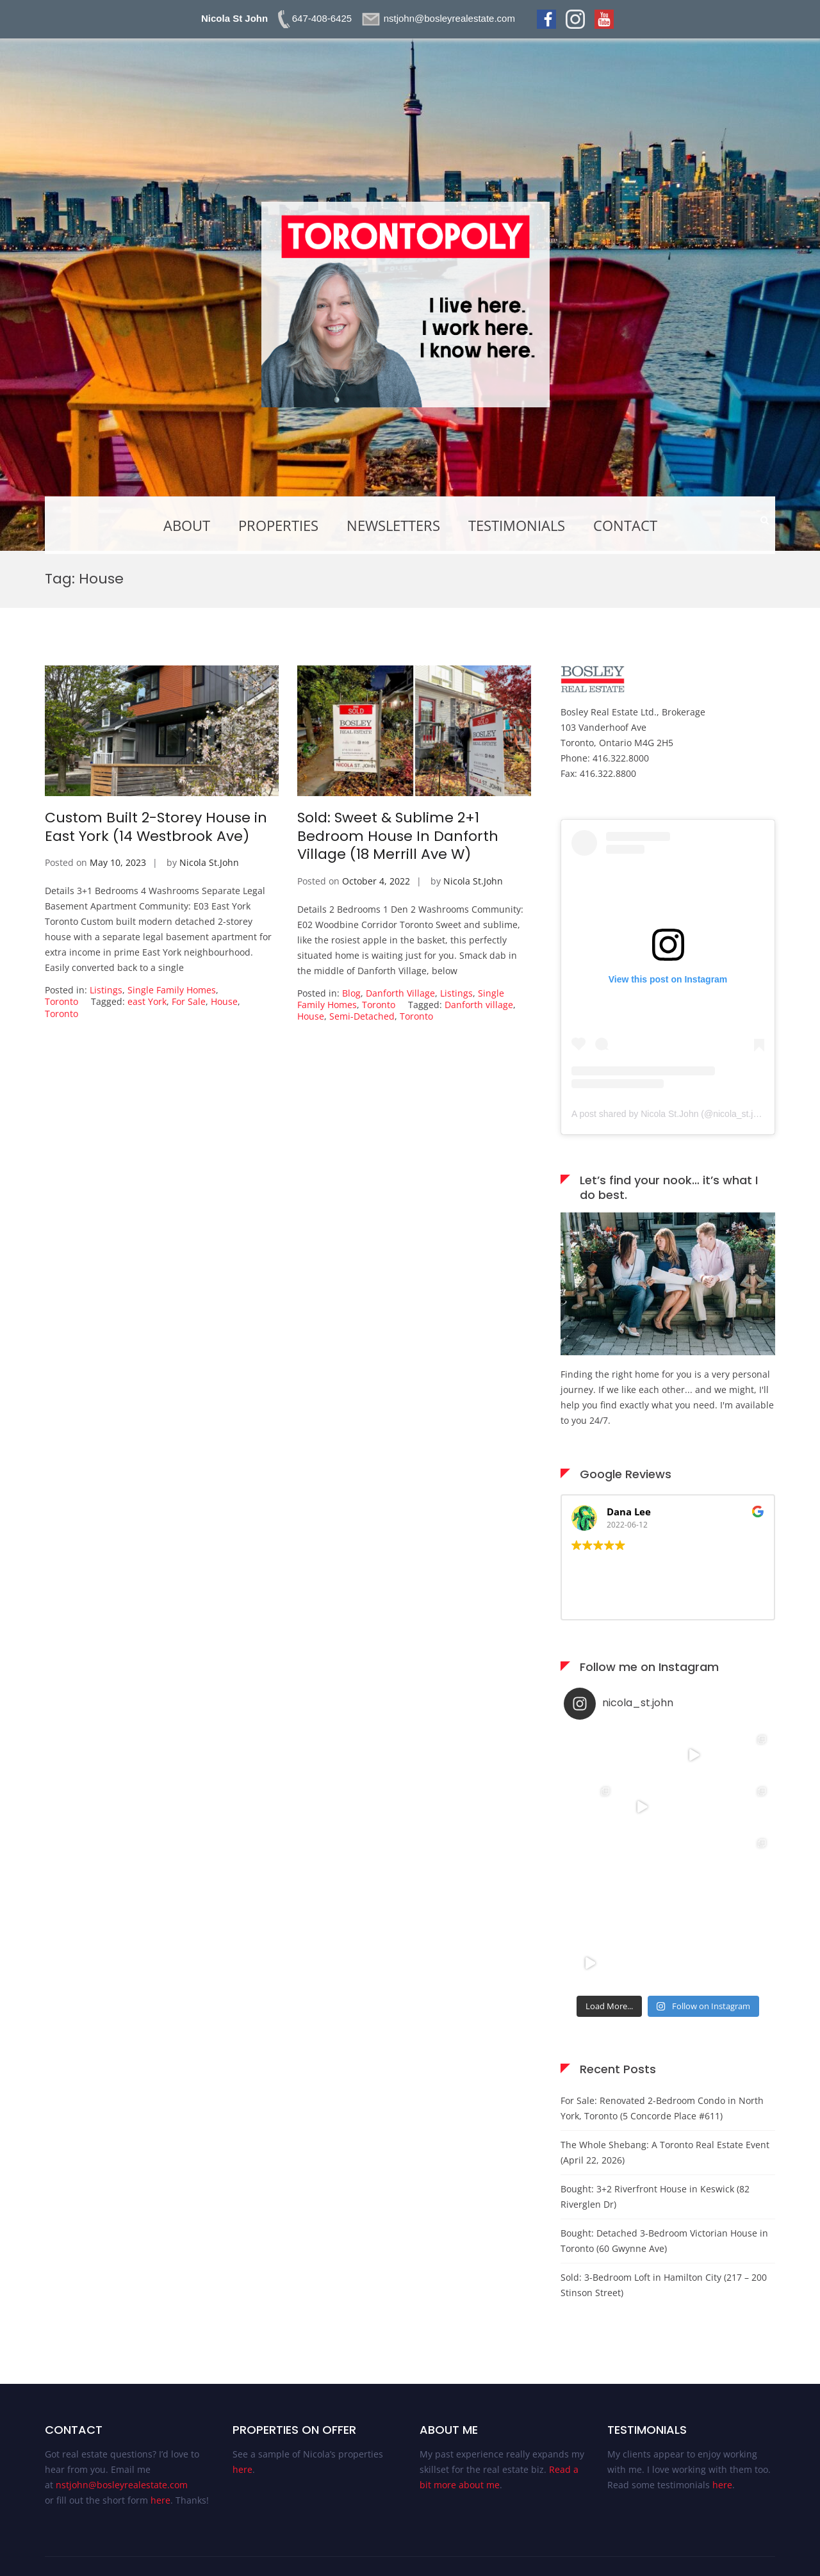 Image resolution: width=820 pixels, height=2576 pixels. I want to click on Newsletters, so click(393, 525).